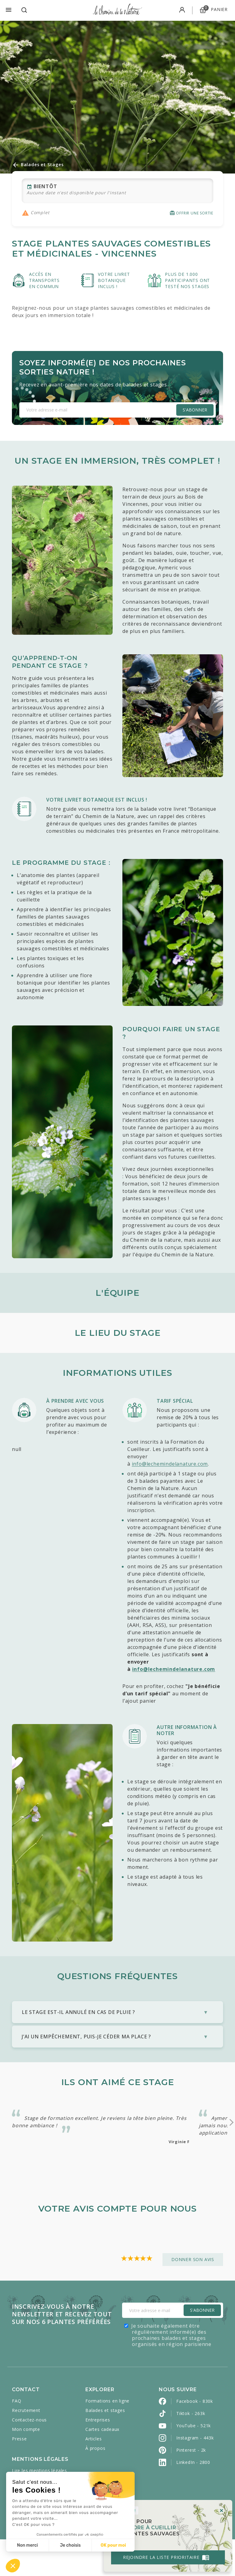  I want to click on Formations en ligne, so click(107, 2437).